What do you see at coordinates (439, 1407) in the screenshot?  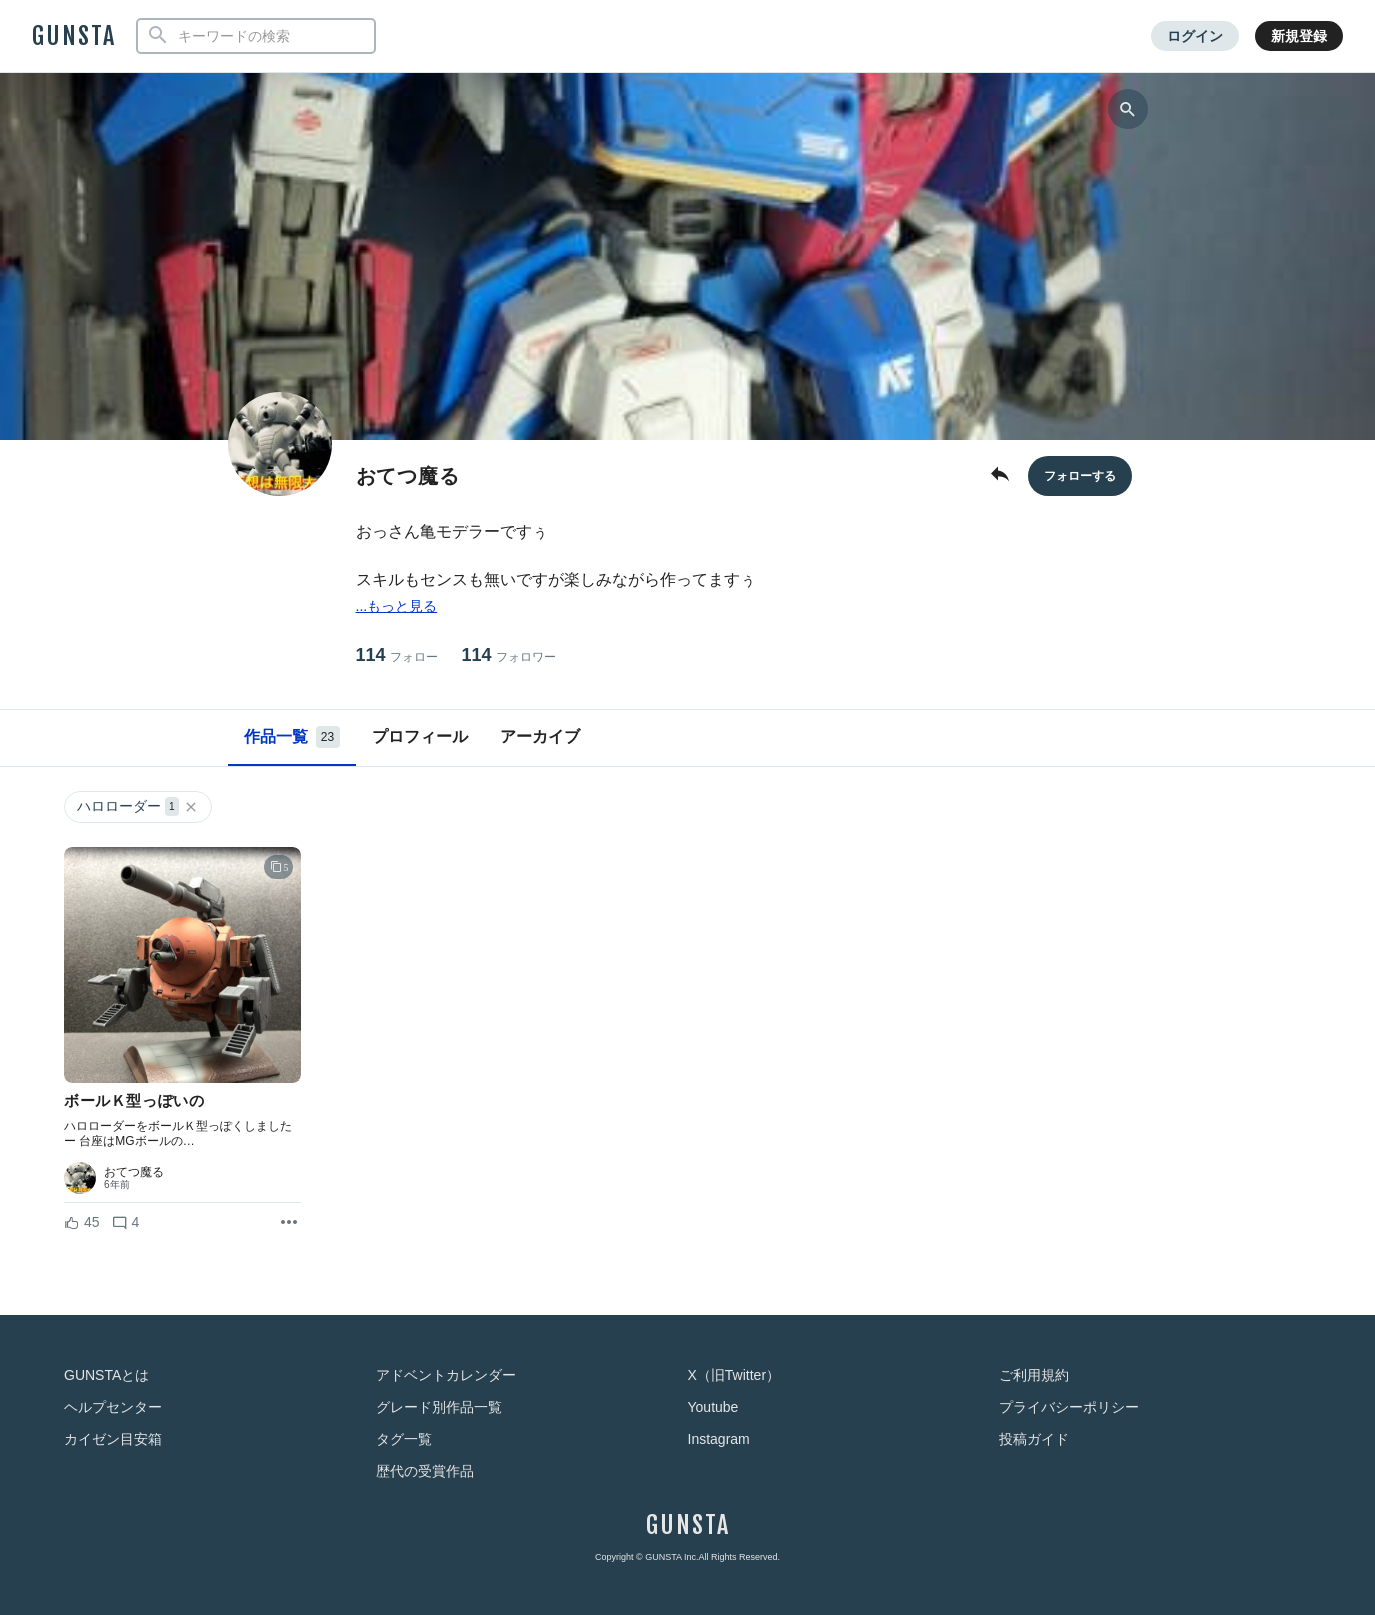 I see `グレード別作品一覧` at bounding box center [439, 1407].